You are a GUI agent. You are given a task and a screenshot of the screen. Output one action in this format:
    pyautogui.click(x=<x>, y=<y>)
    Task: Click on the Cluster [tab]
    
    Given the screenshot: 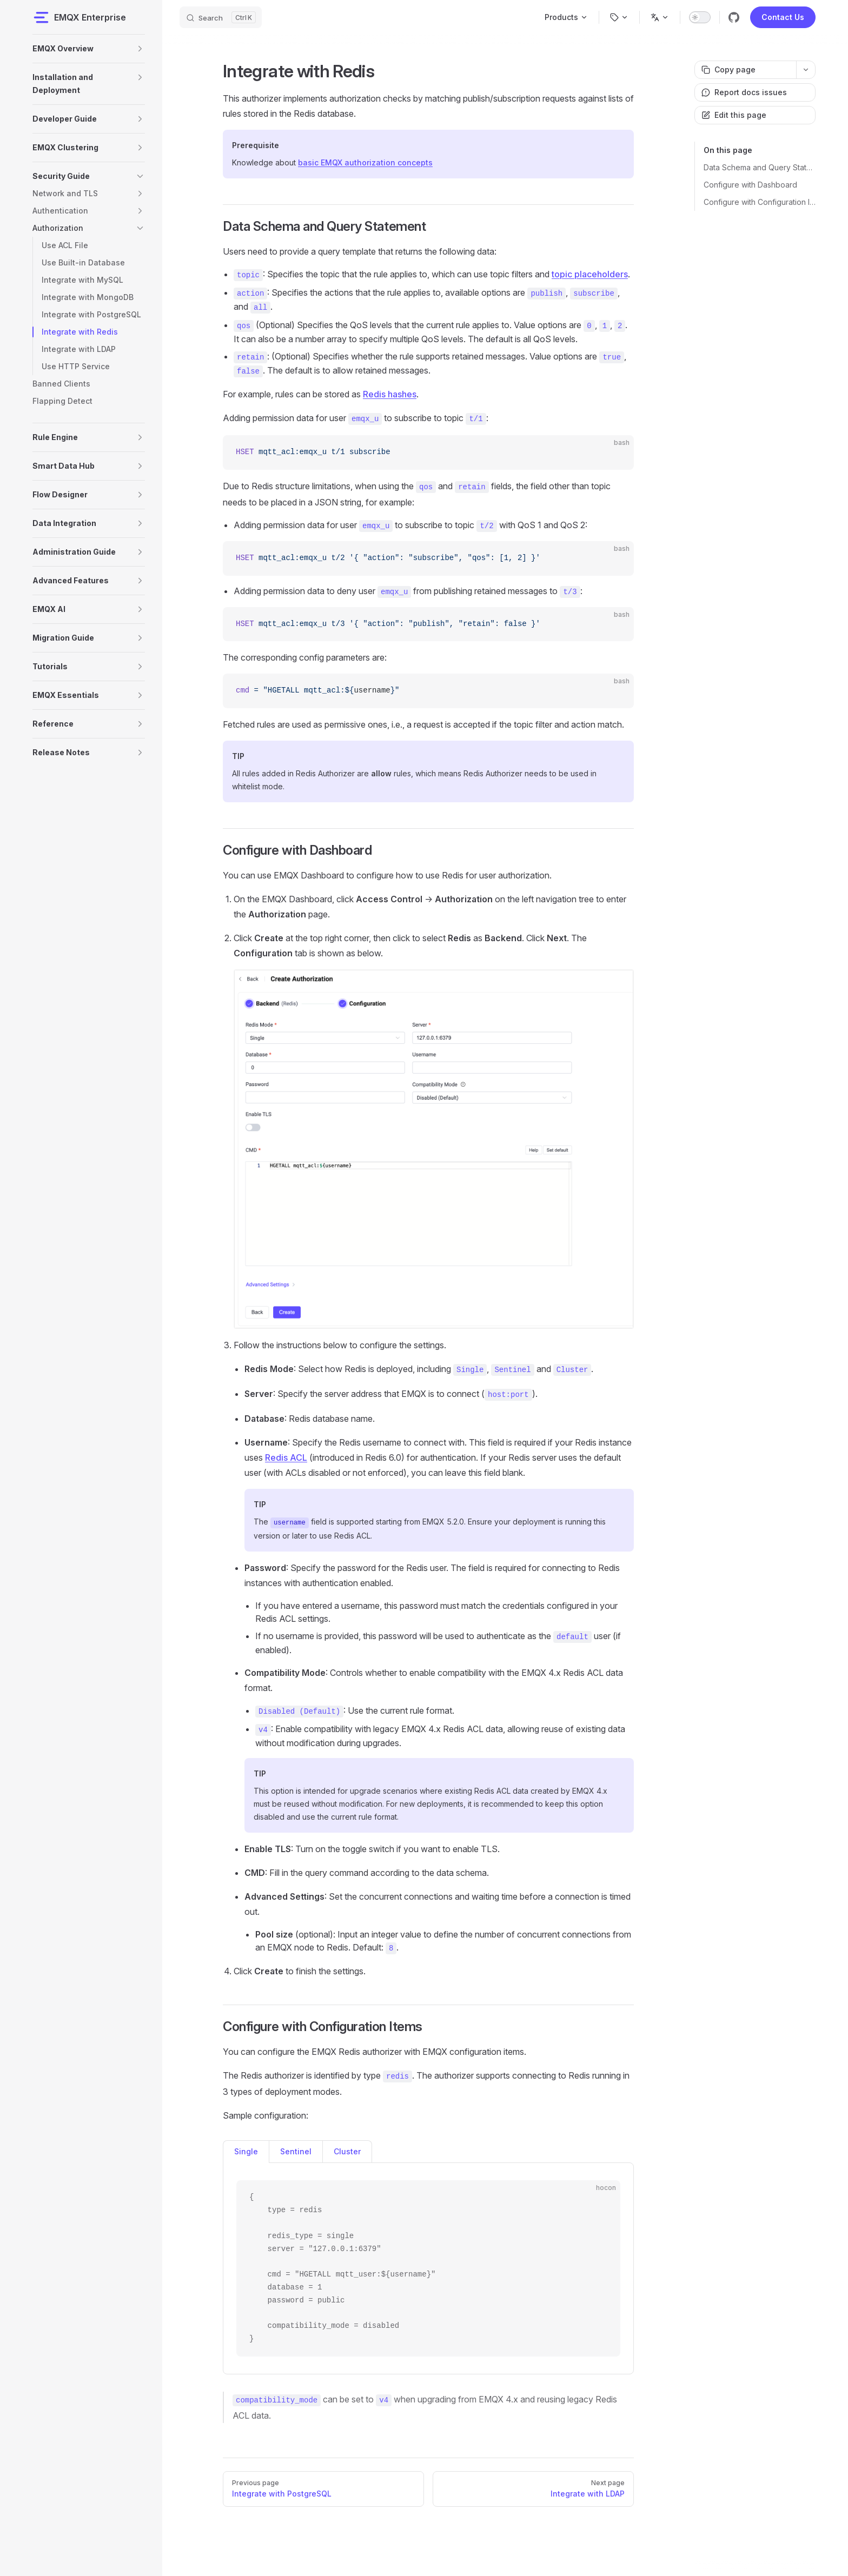 What is the action you would take?
    pyautogui.click(x=347, y=2151)
    